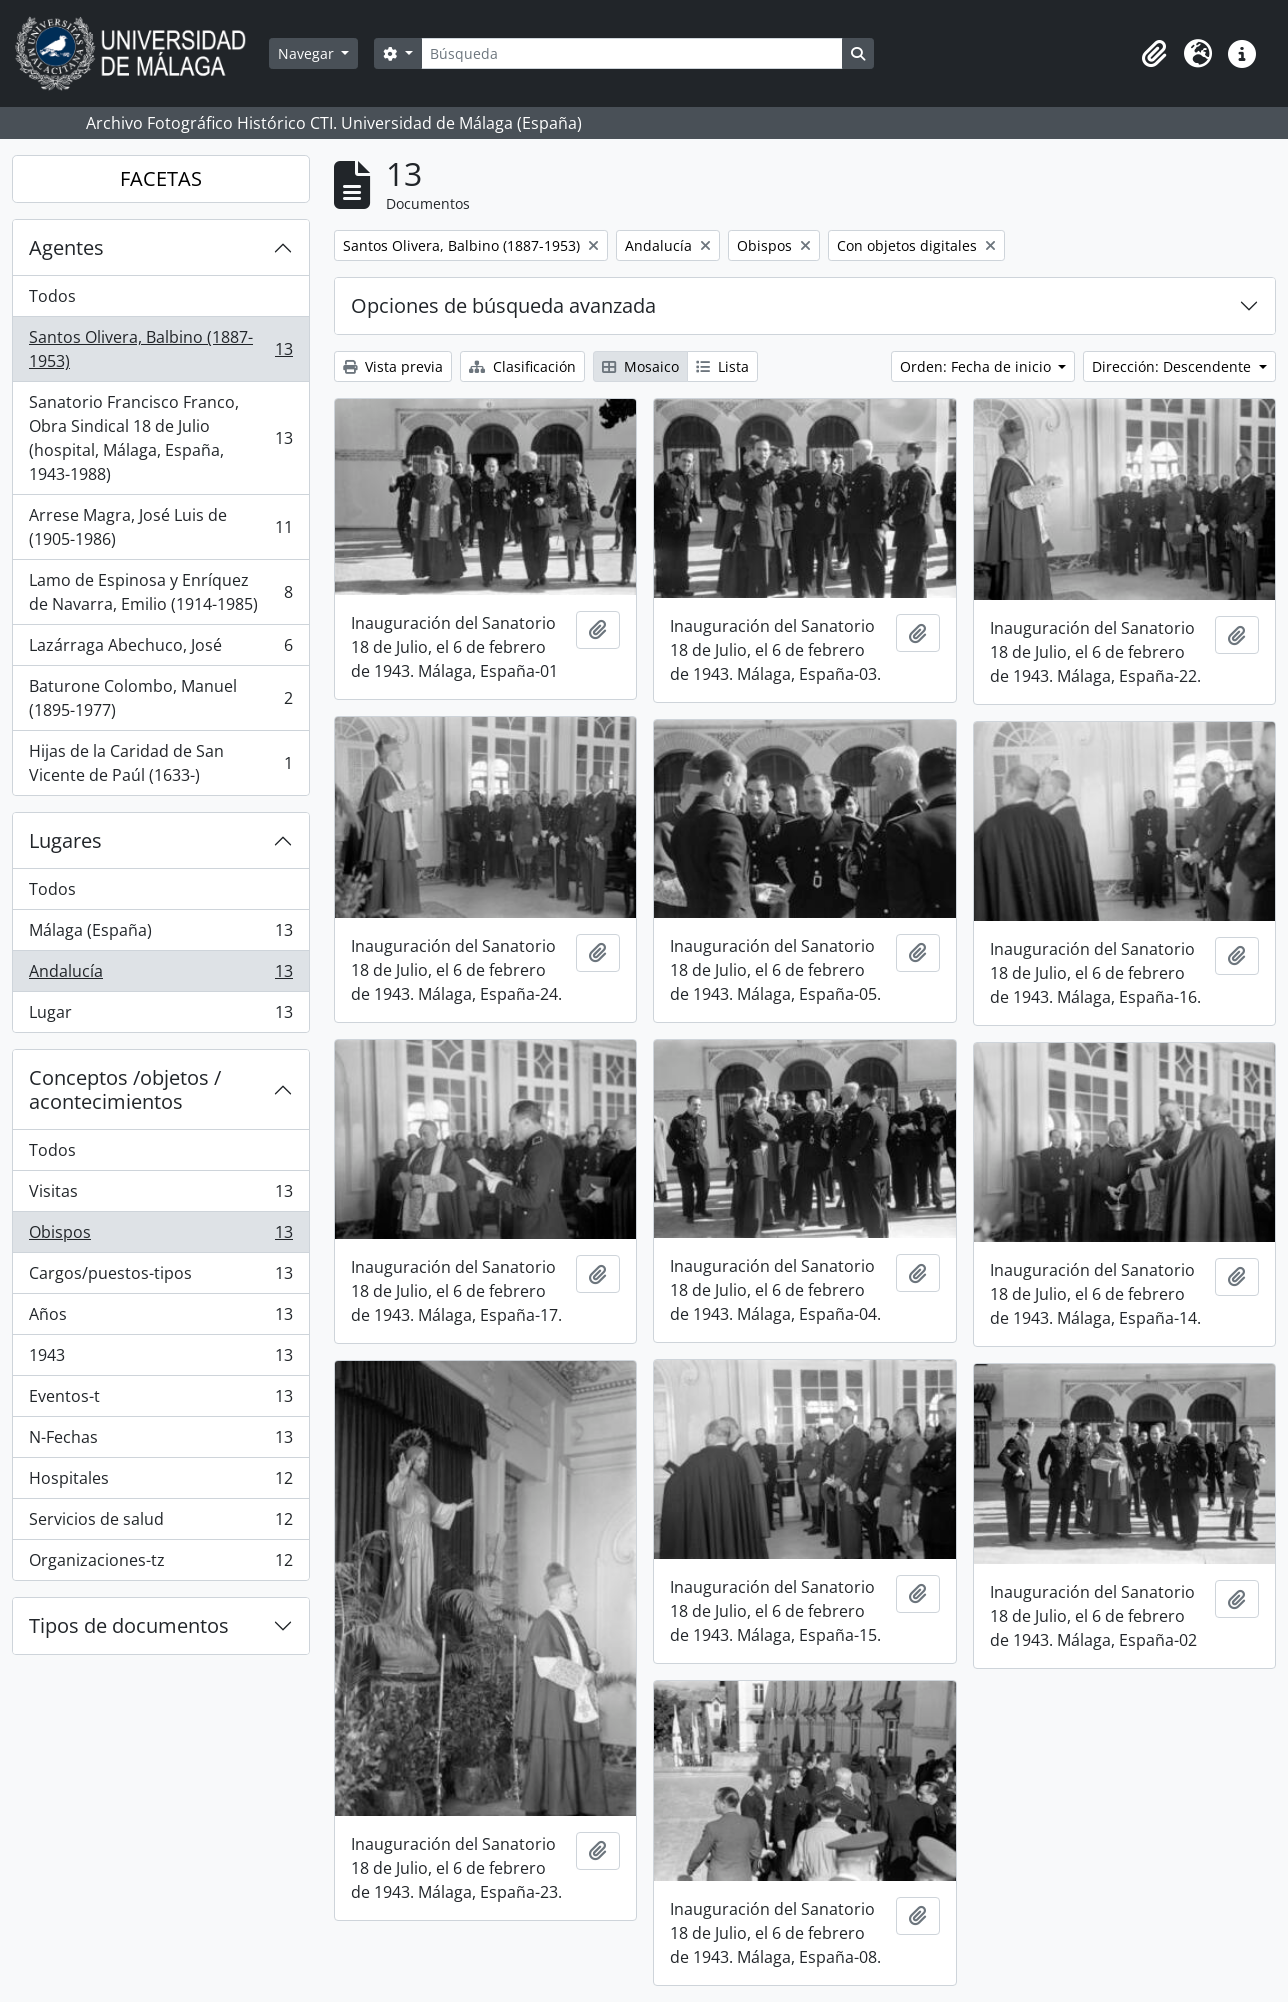 This screenshot has width=1288, height=2002. I want to click on Lazárraga Abechuco, José, so click(160, 649).